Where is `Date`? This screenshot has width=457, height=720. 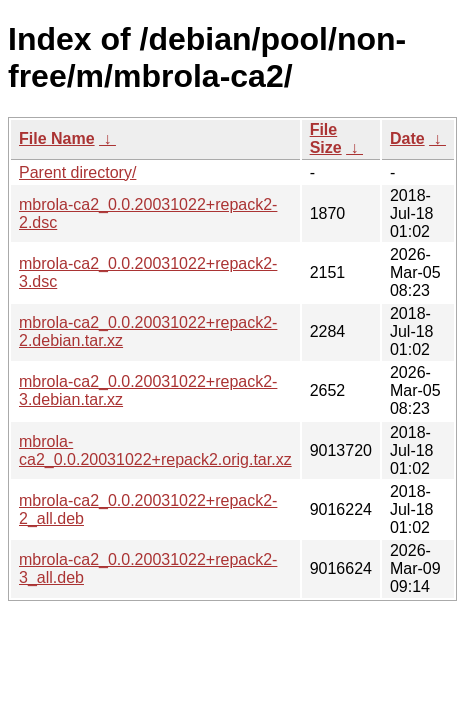
Date is located at coordinates (407, 138).